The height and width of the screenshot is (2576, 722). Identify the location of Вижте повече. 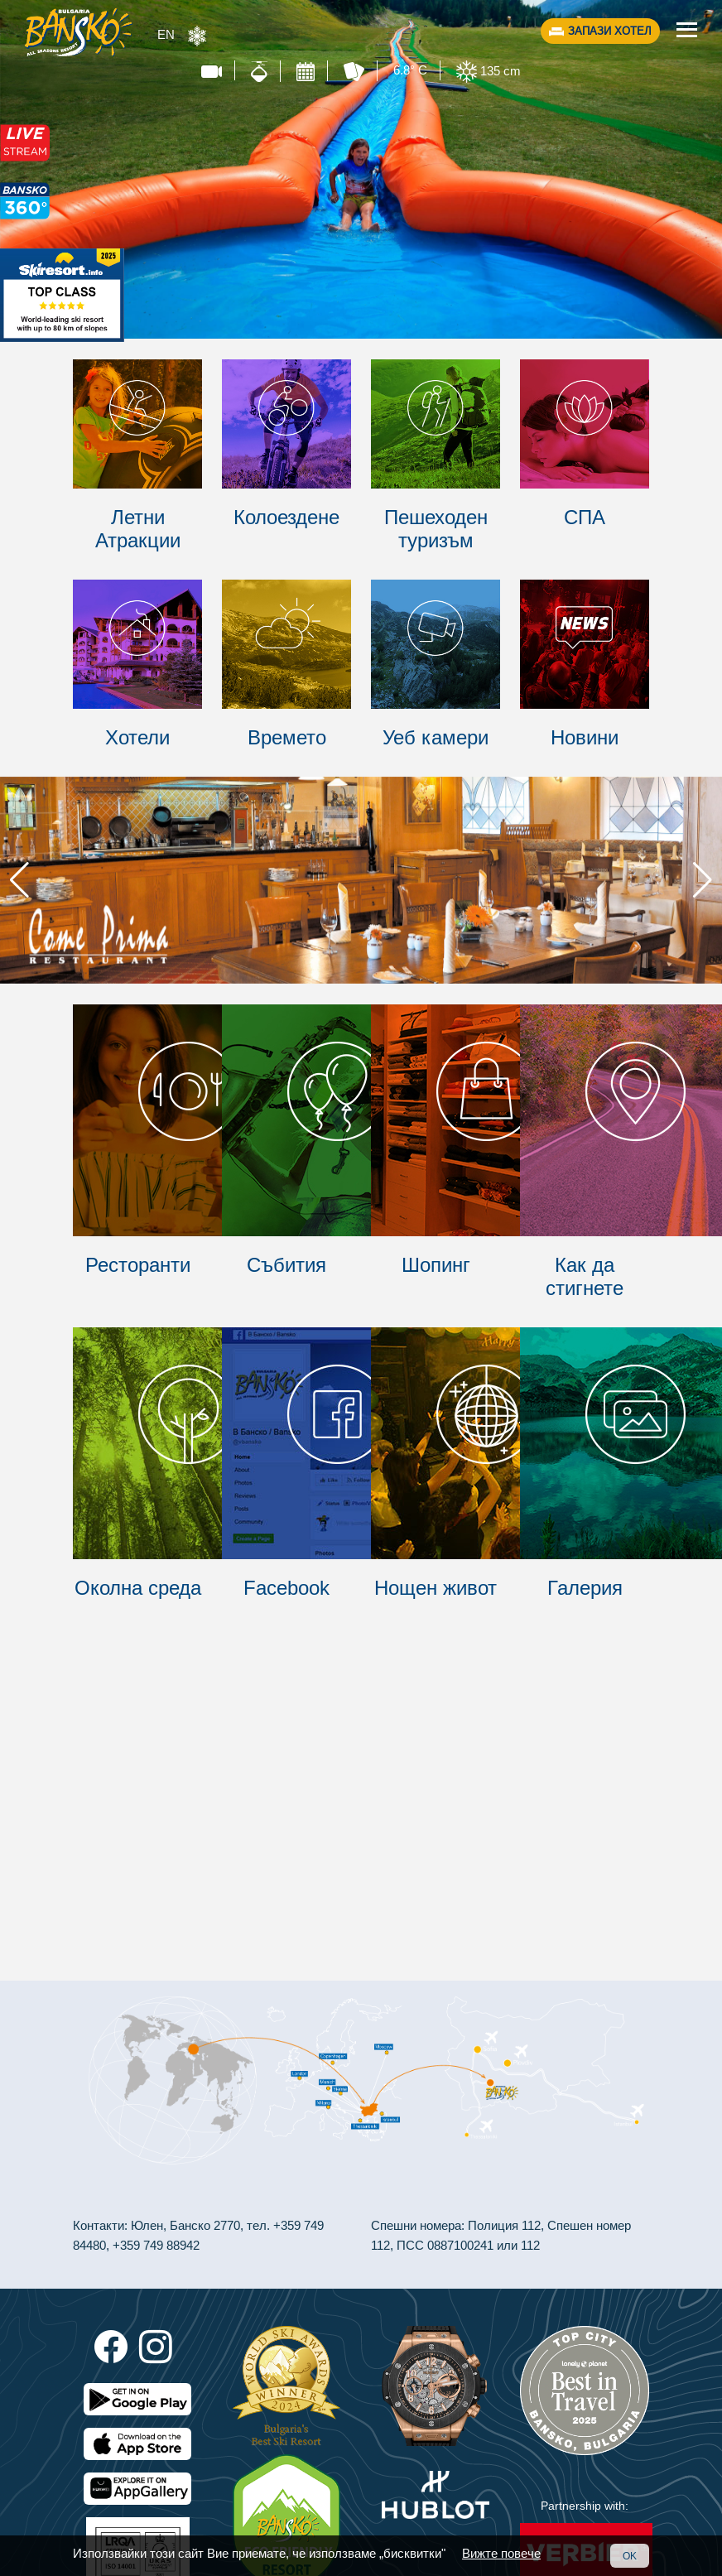
(501, 2553).